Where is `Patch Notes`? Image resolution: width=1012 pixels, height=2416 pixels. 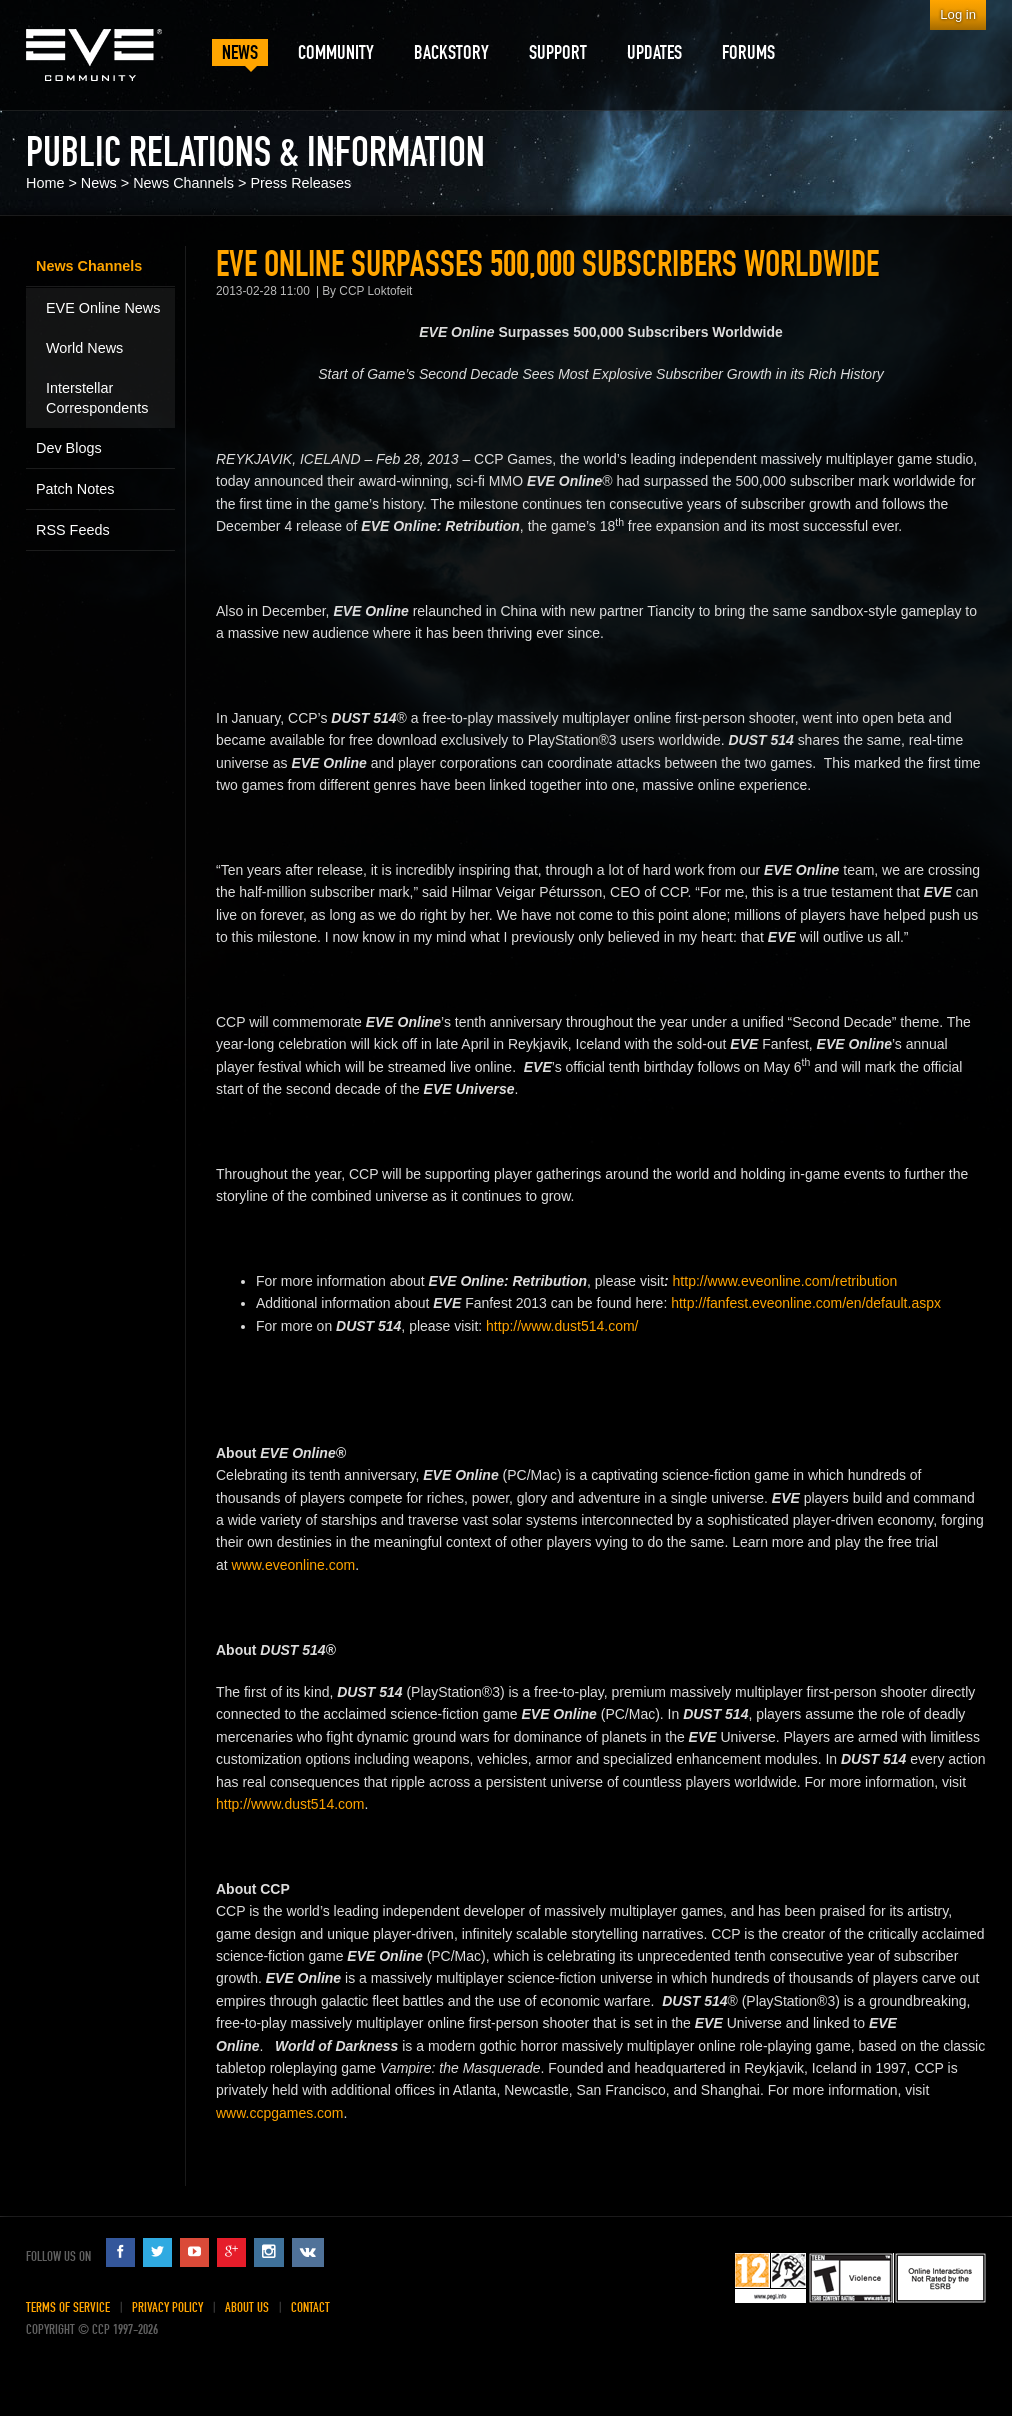
Patch Notes is located at coordinates (75, 489).